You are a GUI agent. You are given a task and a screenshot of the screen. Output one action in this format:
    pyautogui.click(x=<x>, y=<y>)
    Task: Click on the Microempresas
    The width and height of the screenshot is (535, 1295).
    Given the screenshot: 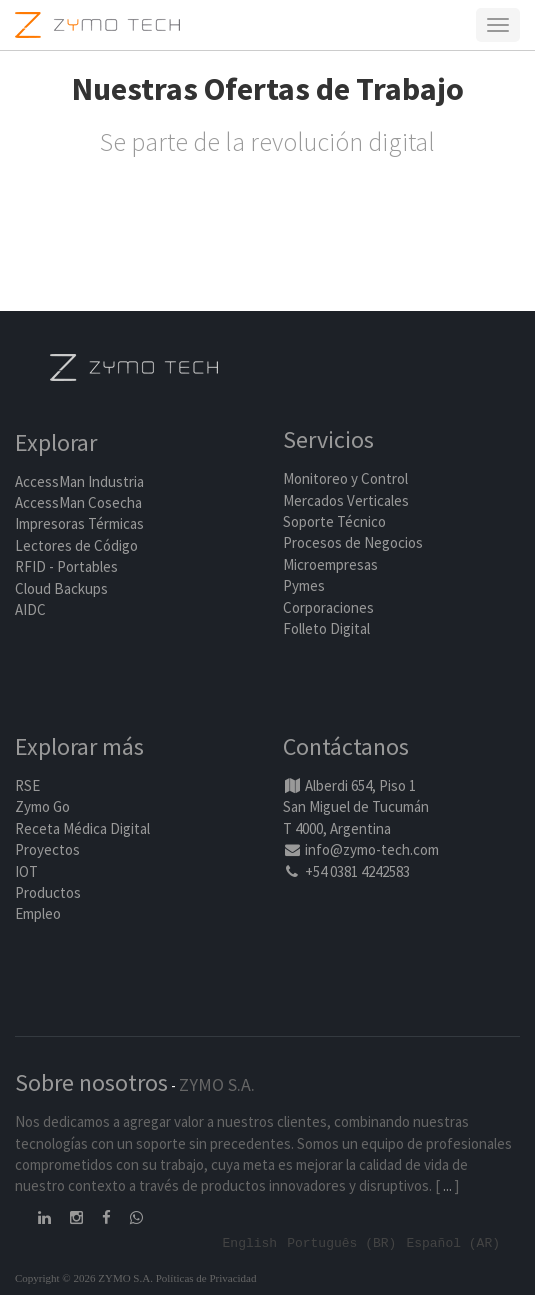 What is the action you would take?
    pyautogui.click(x=330, y=564)
    